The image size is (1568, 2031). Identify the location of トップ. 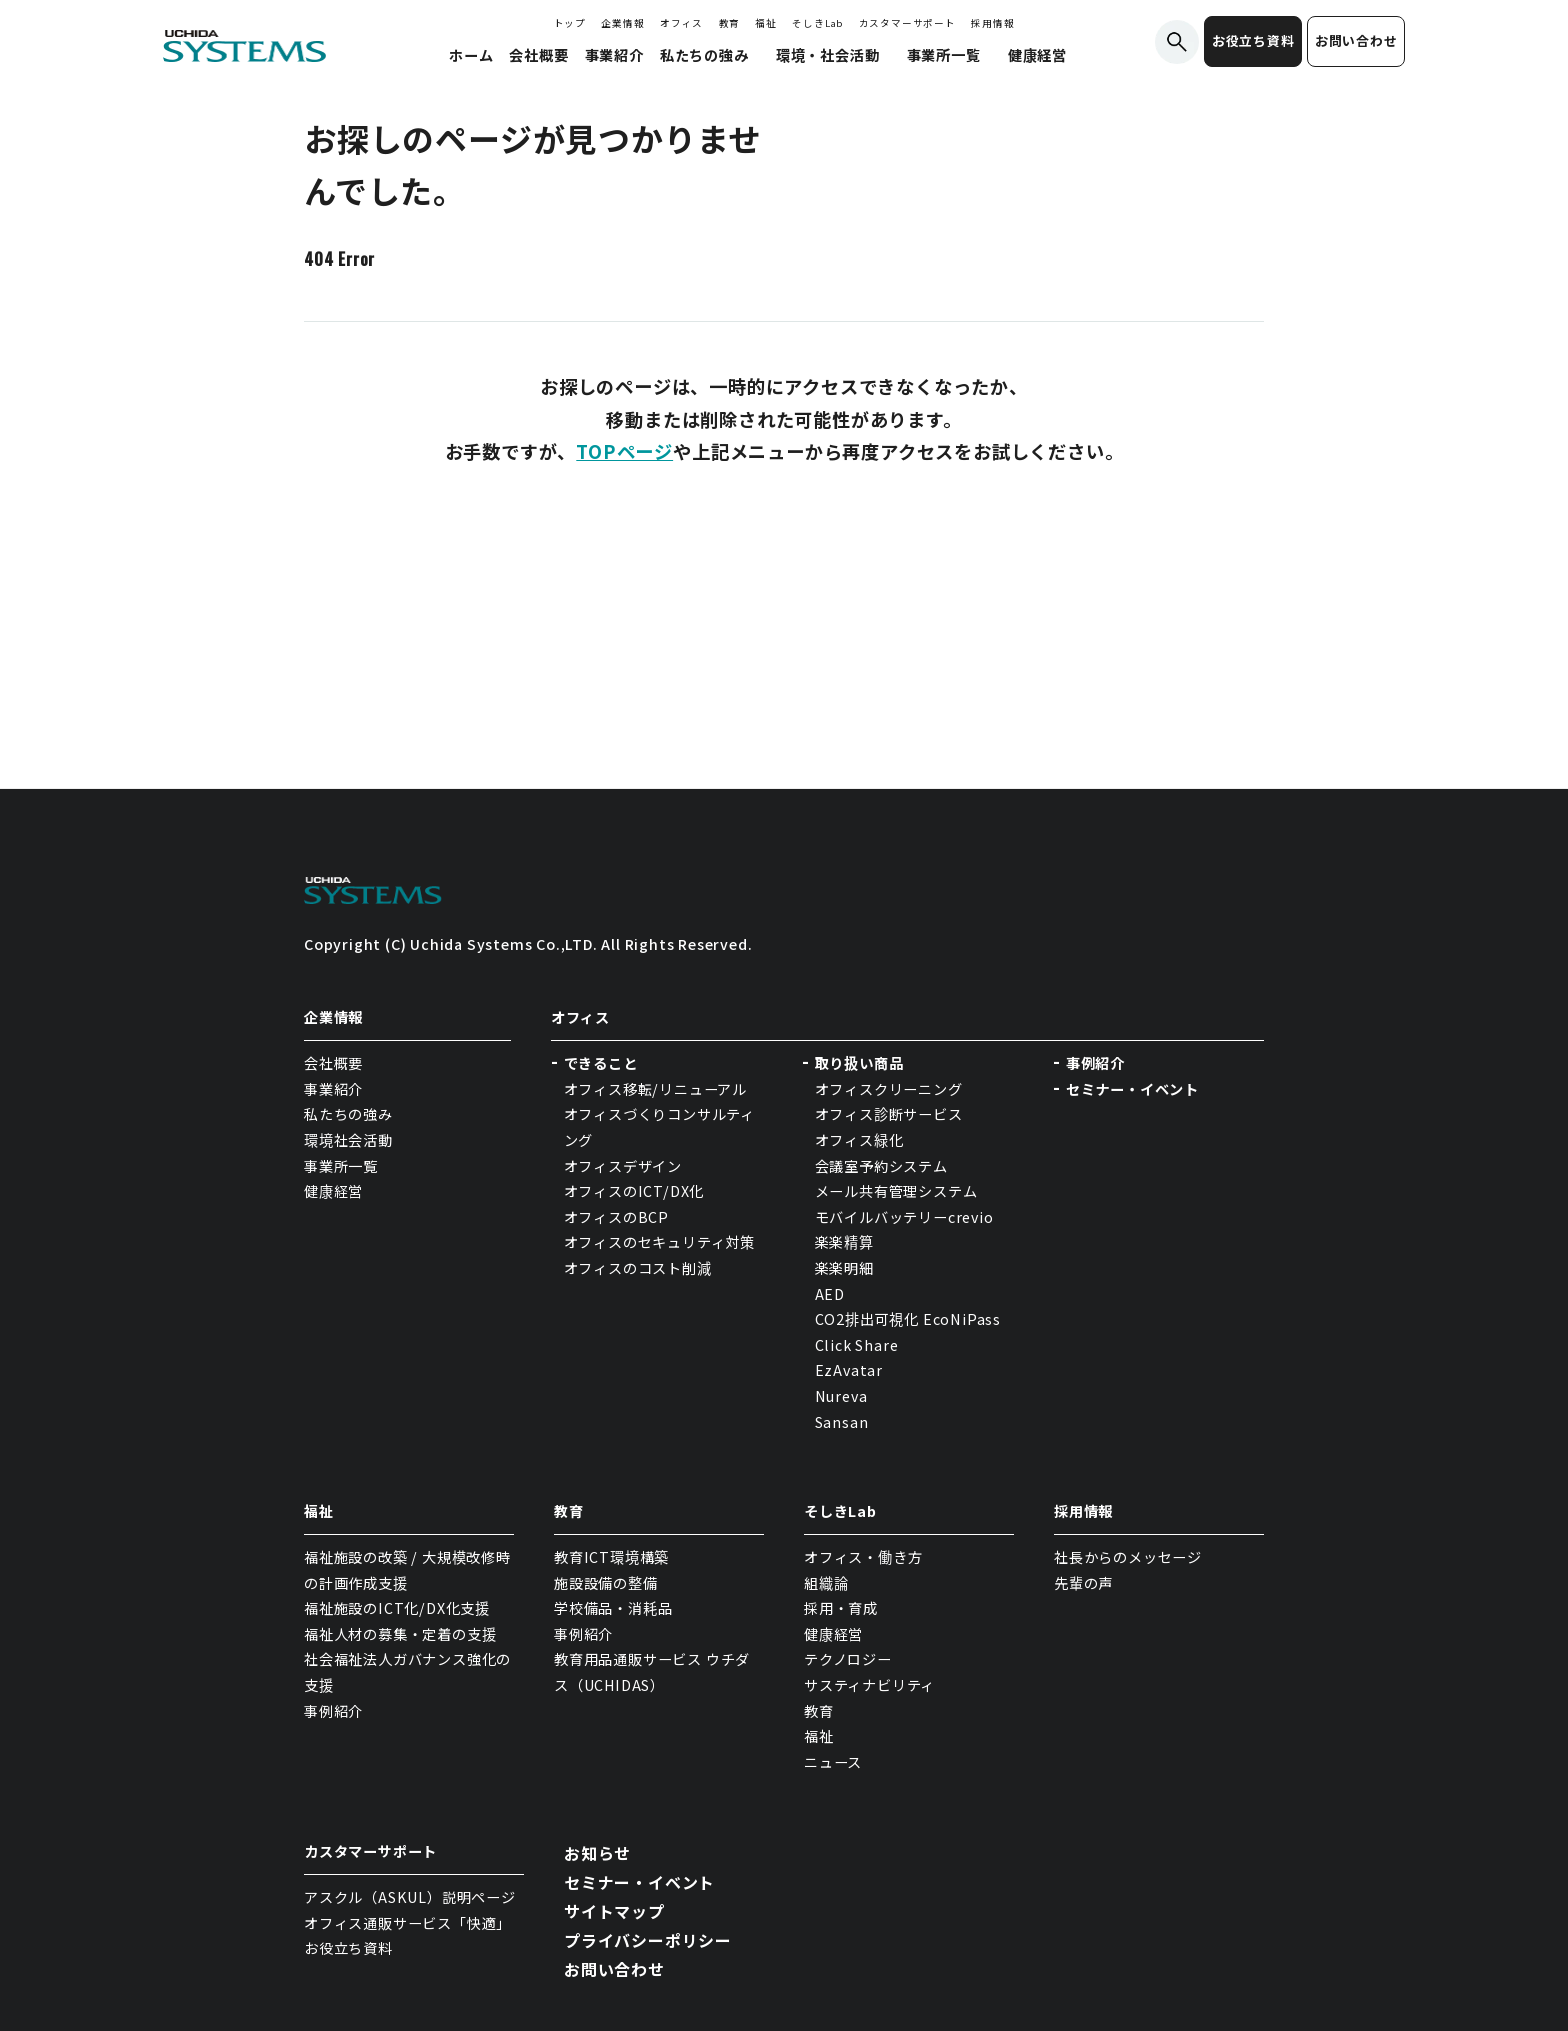
(570, 23).